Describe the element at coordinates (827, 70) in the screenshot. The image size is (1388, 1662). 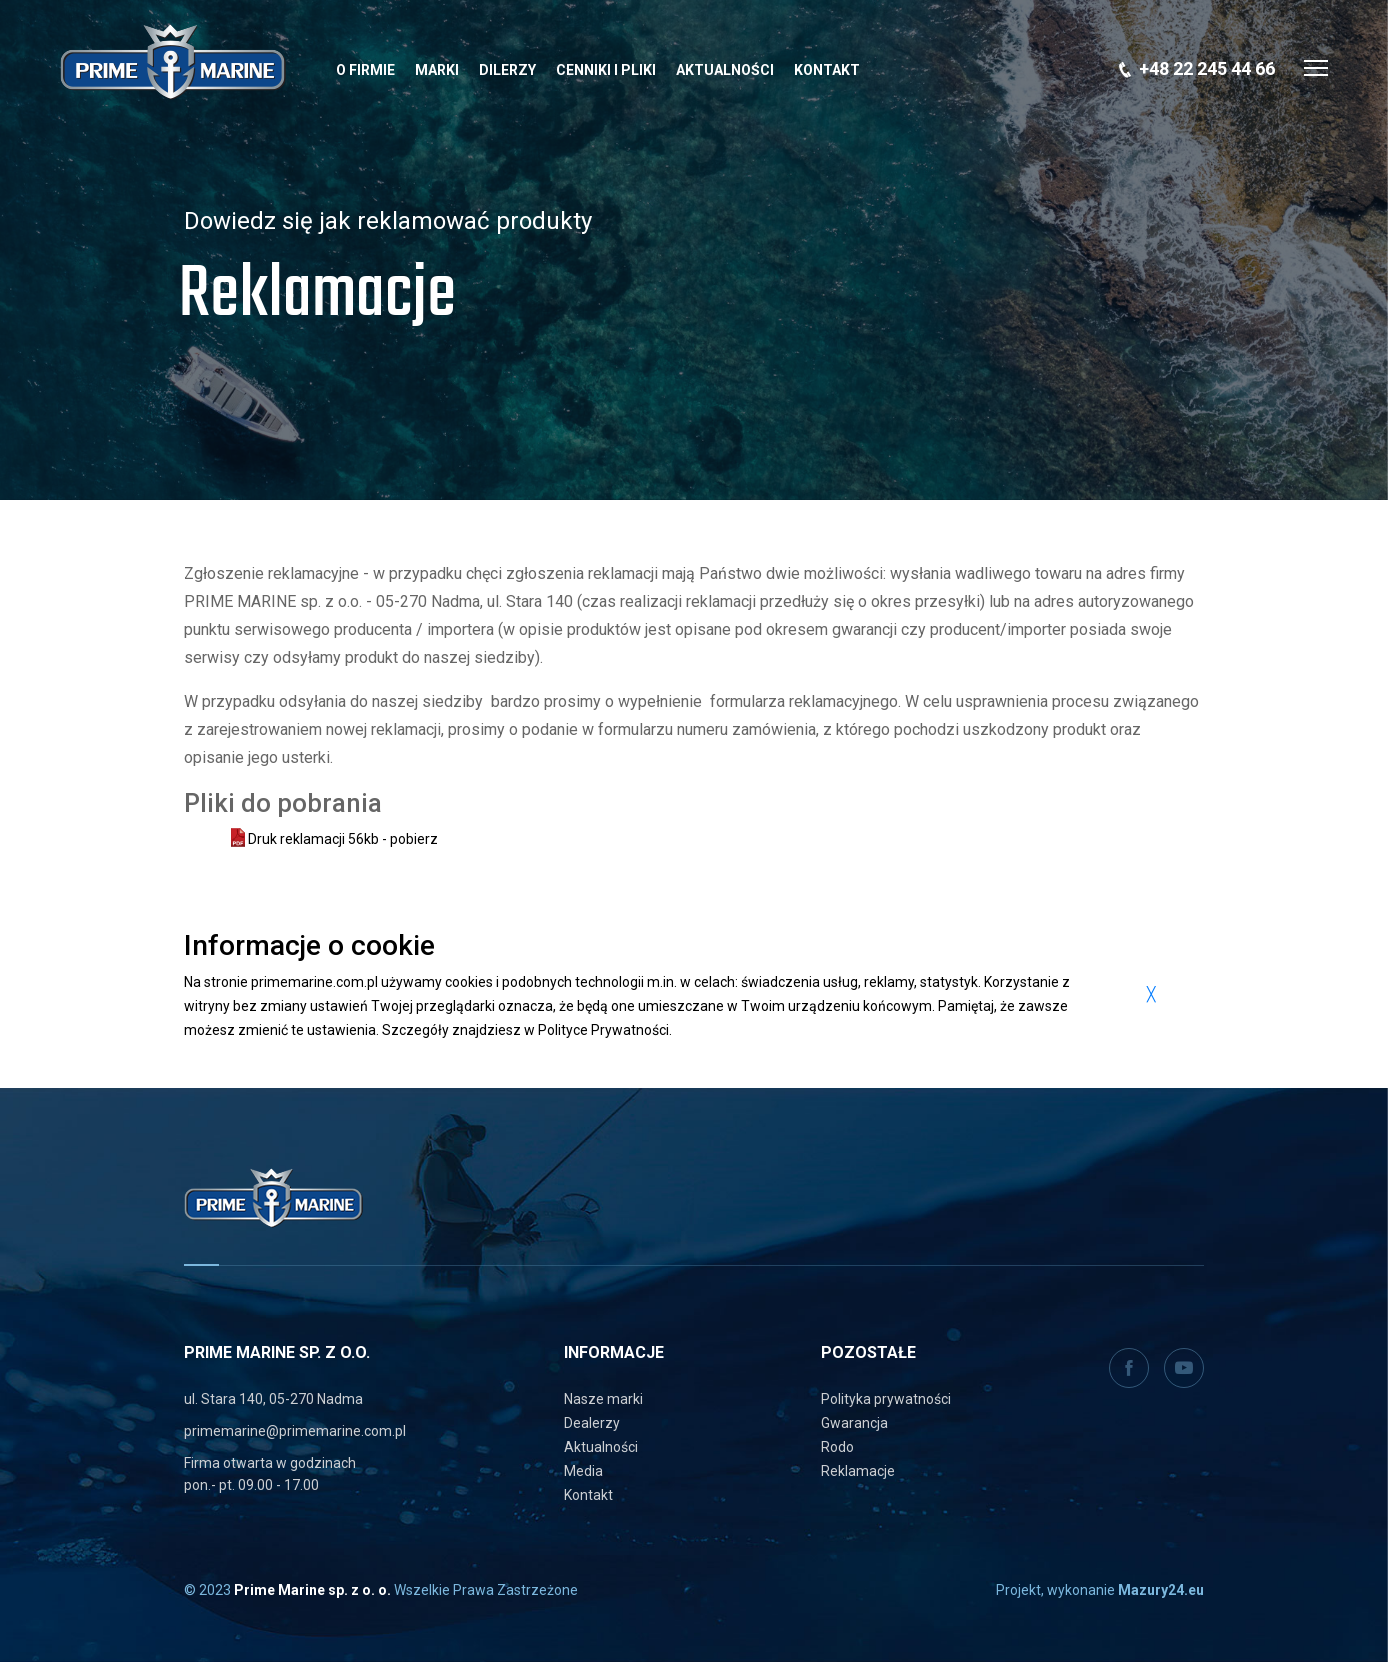
I see `Kontakt` at that location.